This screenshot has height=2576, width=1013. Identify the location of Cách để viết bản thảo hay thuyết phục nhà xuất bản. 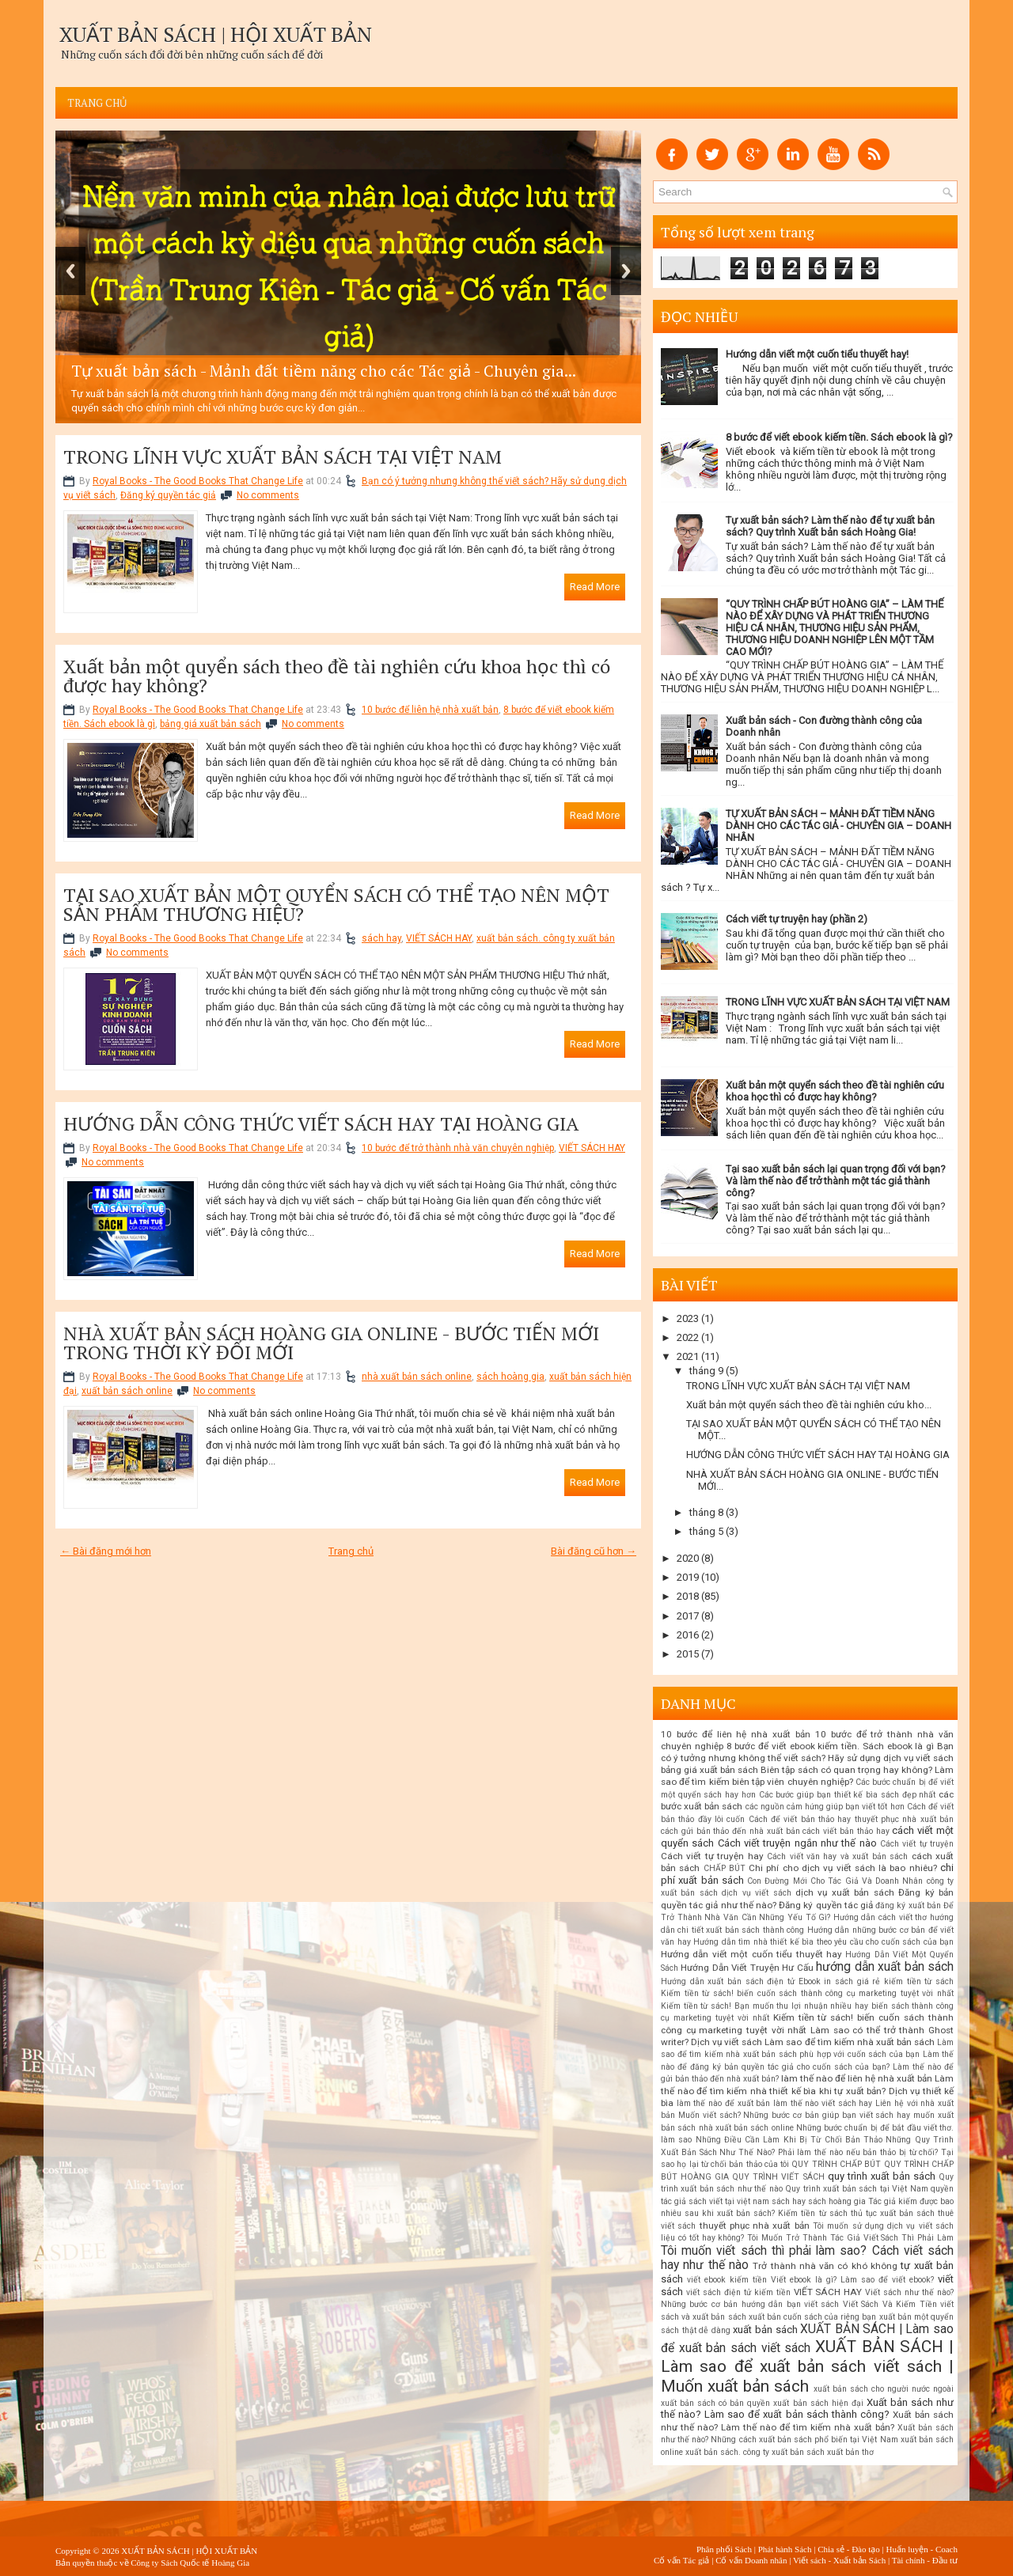
(851, 1819).